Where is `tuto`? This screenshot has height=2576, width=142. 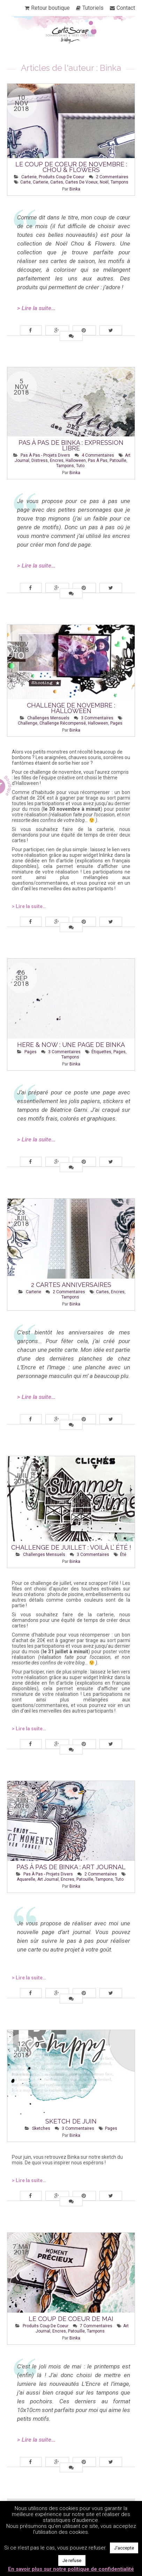 tuto is located at coordinates (80, 465).